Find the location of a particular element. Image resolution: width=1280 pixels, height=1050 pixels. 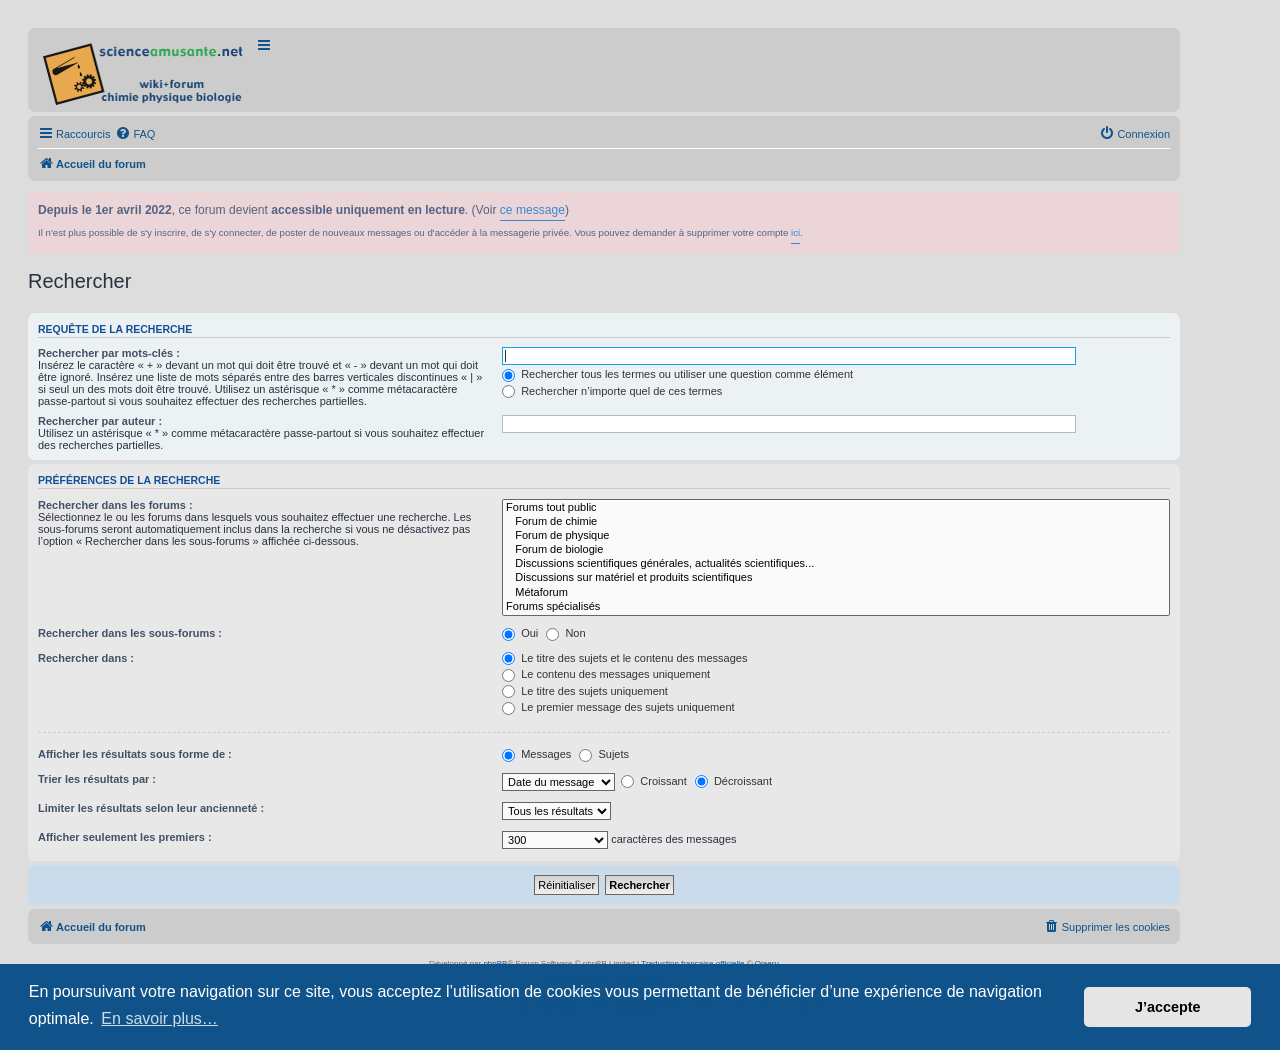

Le premier message des sujets uniquement is located at coordinates (618, 707).